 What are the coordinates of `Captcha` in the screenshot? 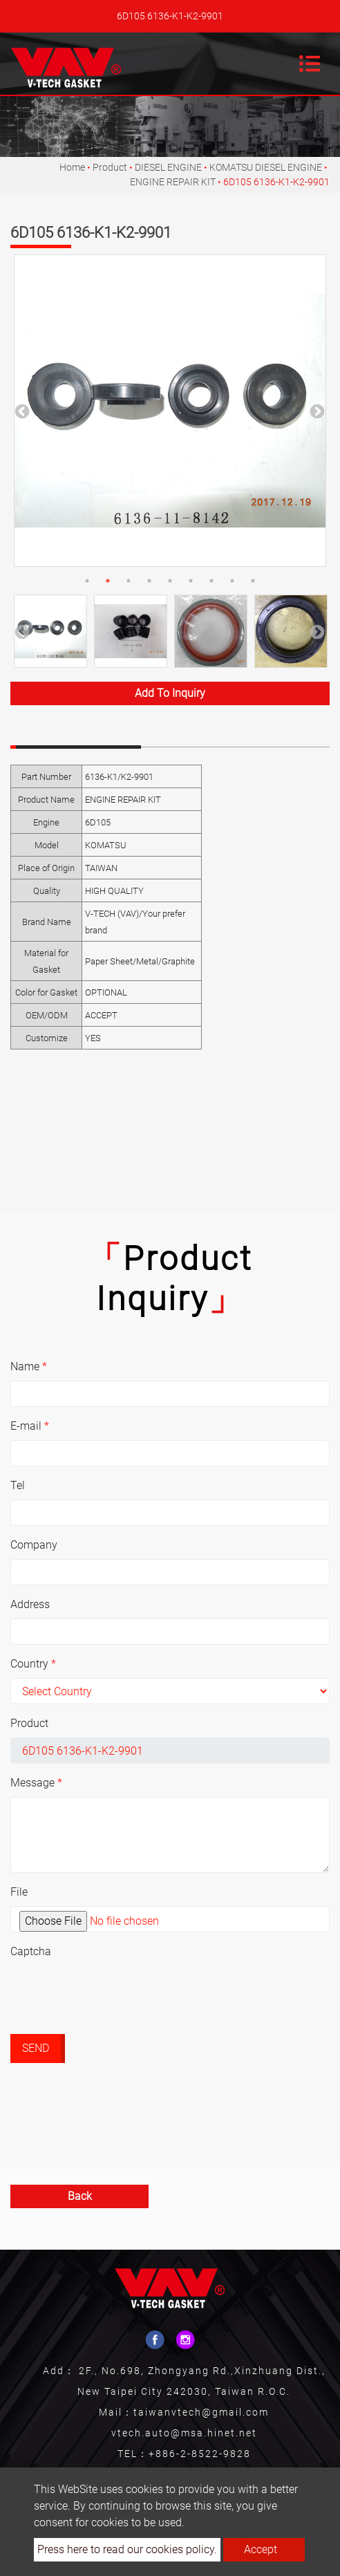 It's located at (30, 1951).